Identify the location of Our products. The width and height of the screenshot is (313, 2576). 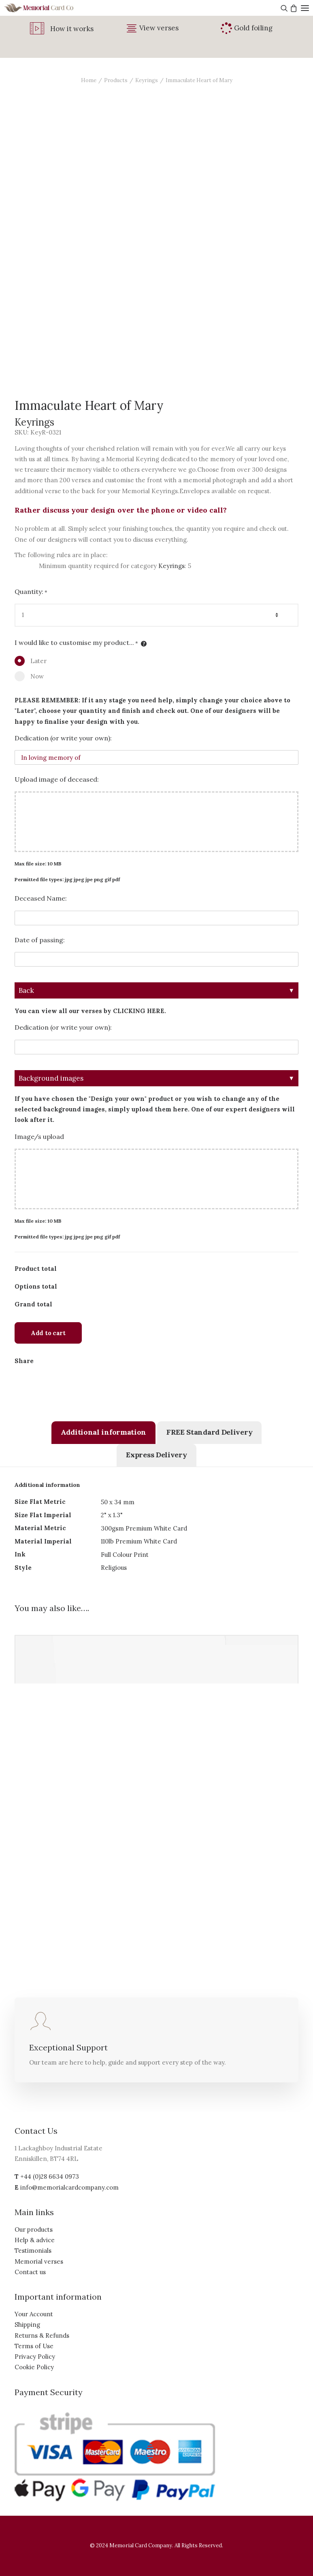
(34, 2229).